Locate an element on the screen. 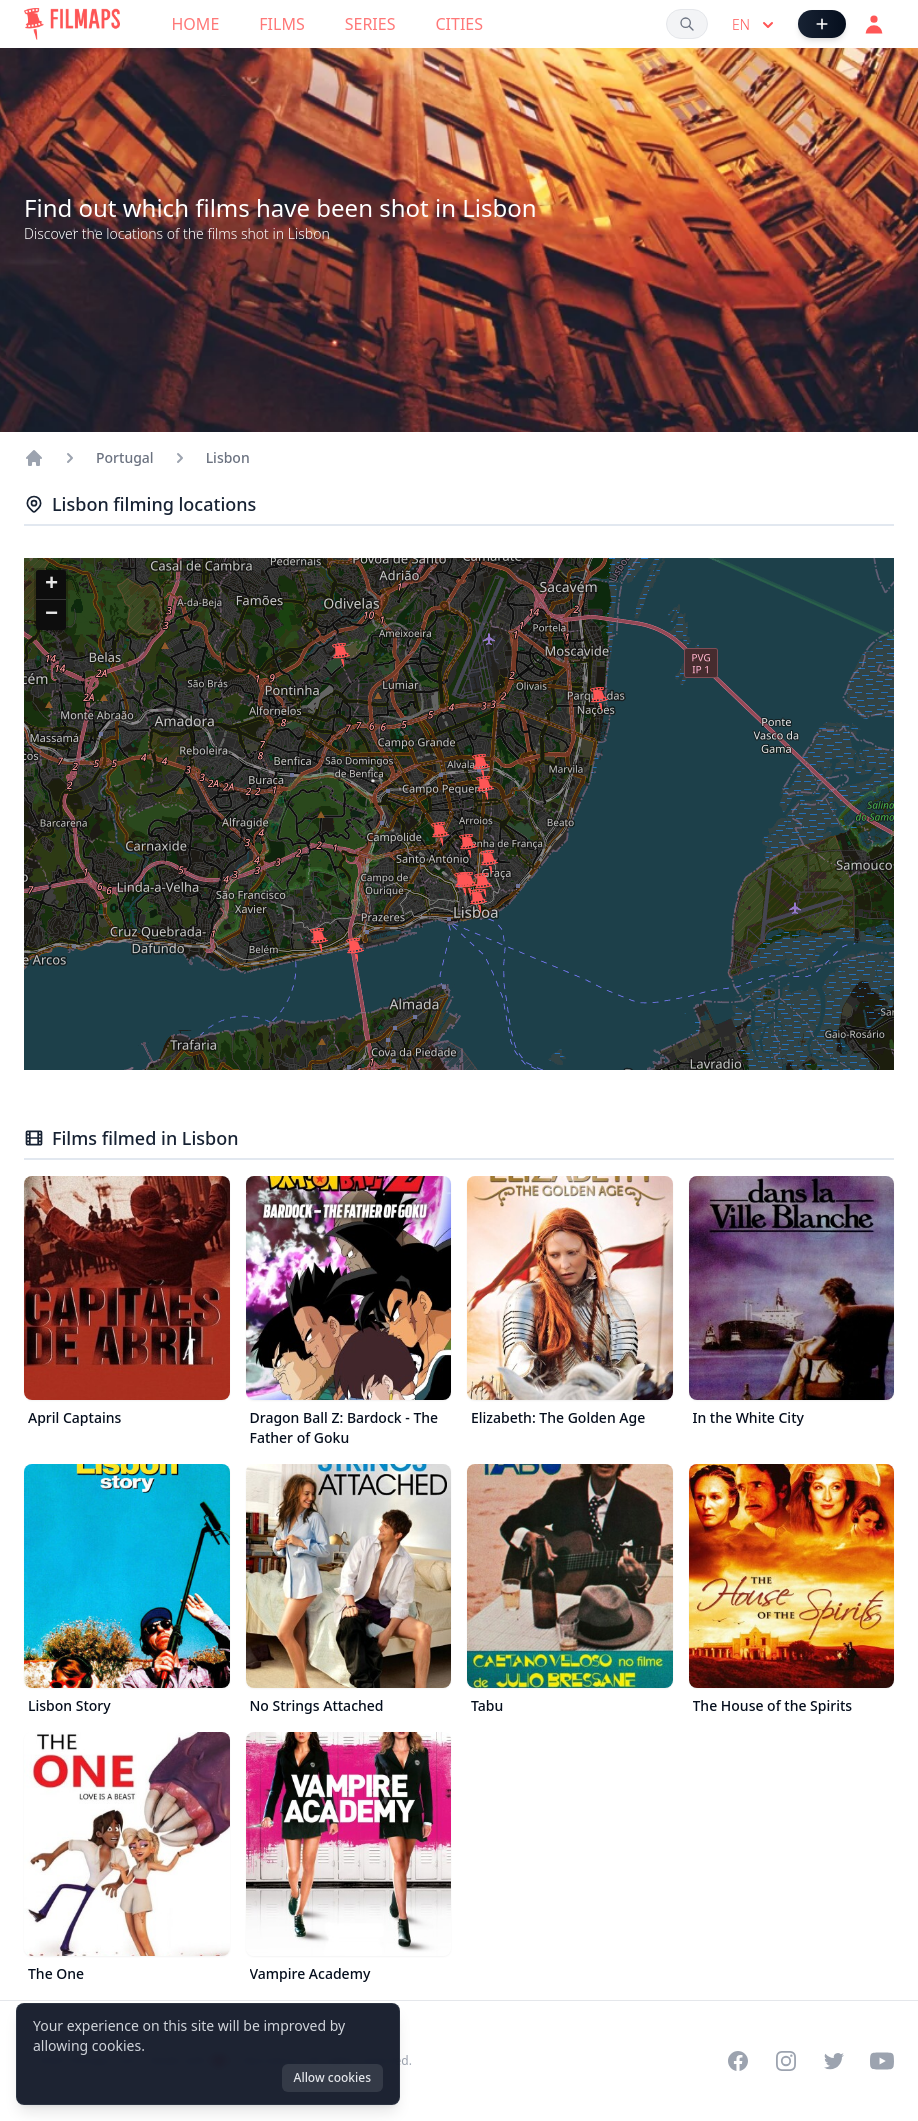 The image size is (918, 2121). Allow cookies is located at coordinates (332, 2077).